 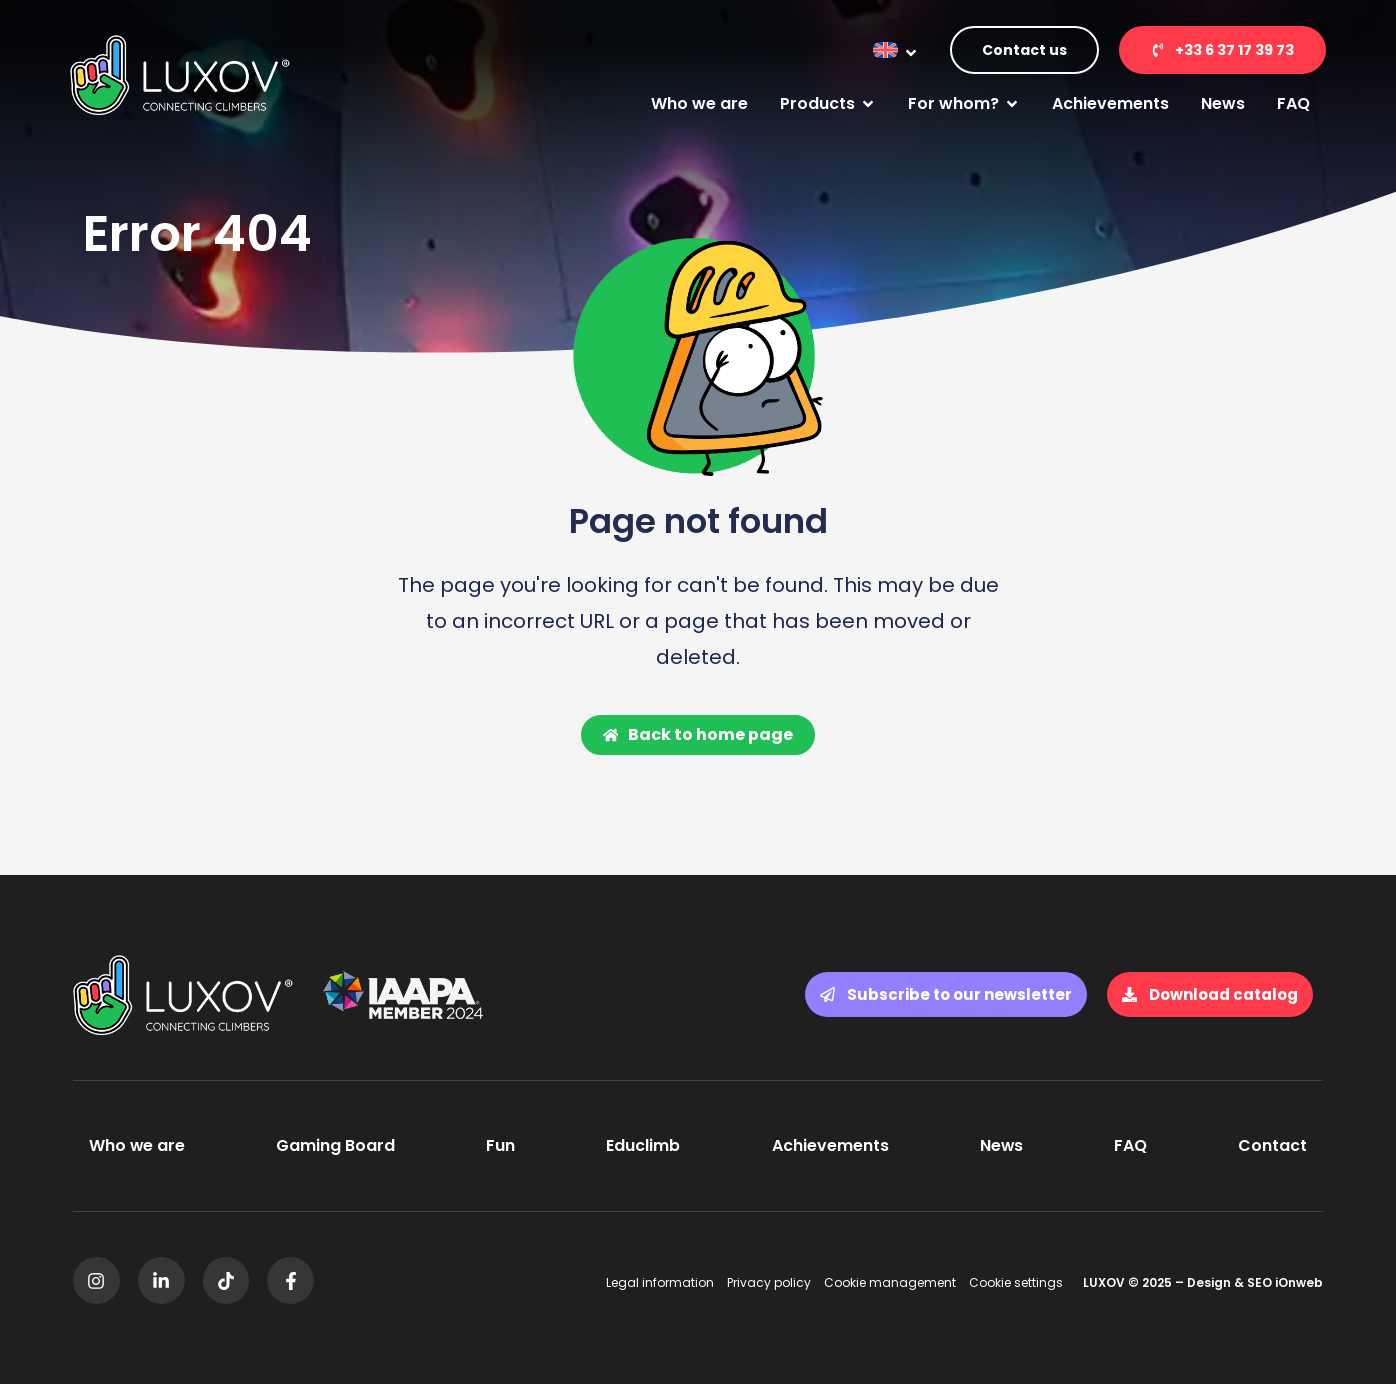 I want to click on Privacy policy, so click(x=769, y=1282).